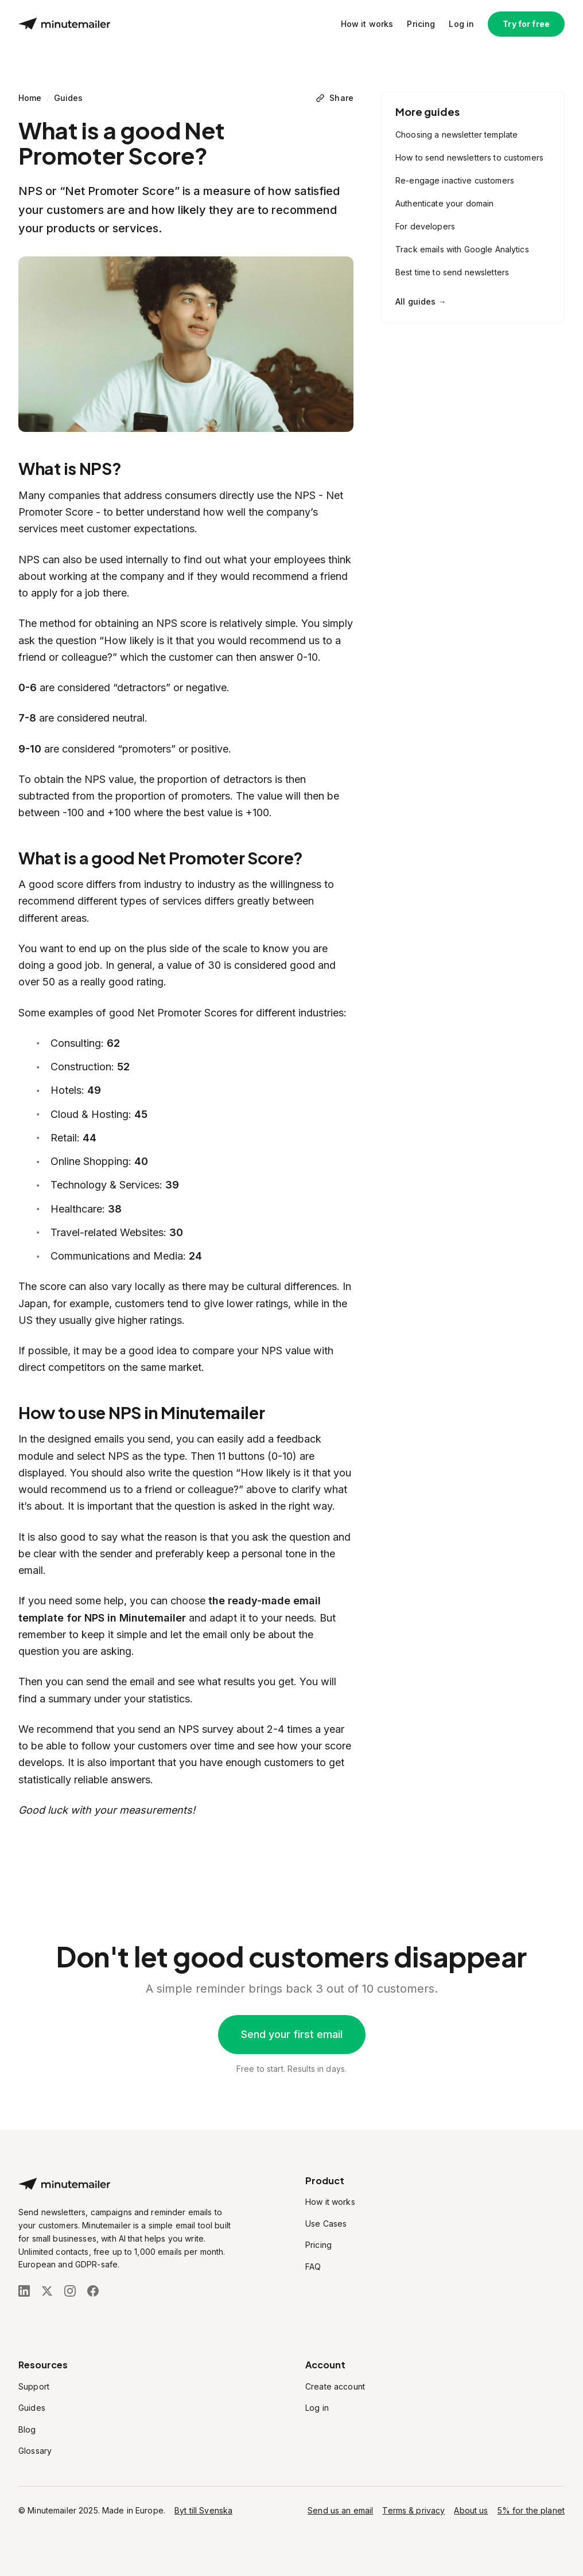  Describe the element at coordinates (27, 2429) in the screenshot. I see `Blog` at that location.